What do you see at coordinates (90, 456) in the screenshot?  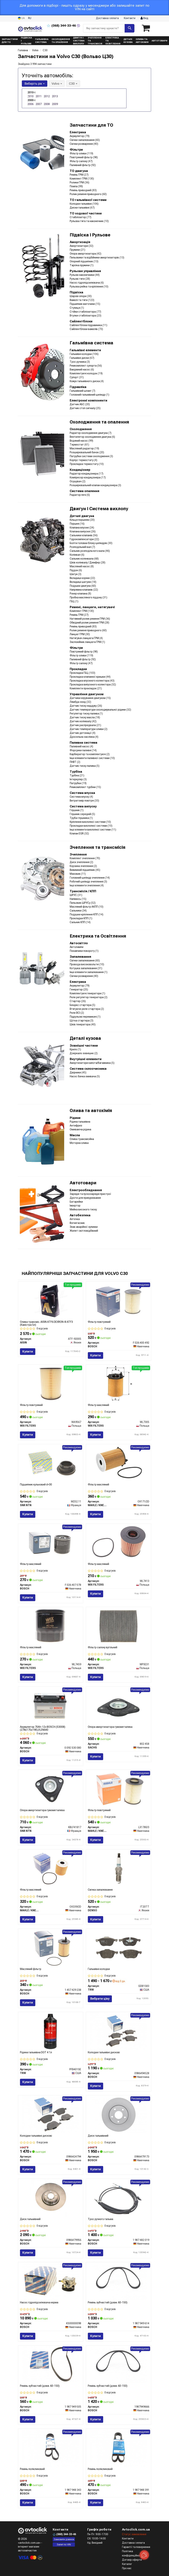 I see `Патрубки системи охолодження` at bounding box center [90, 456].